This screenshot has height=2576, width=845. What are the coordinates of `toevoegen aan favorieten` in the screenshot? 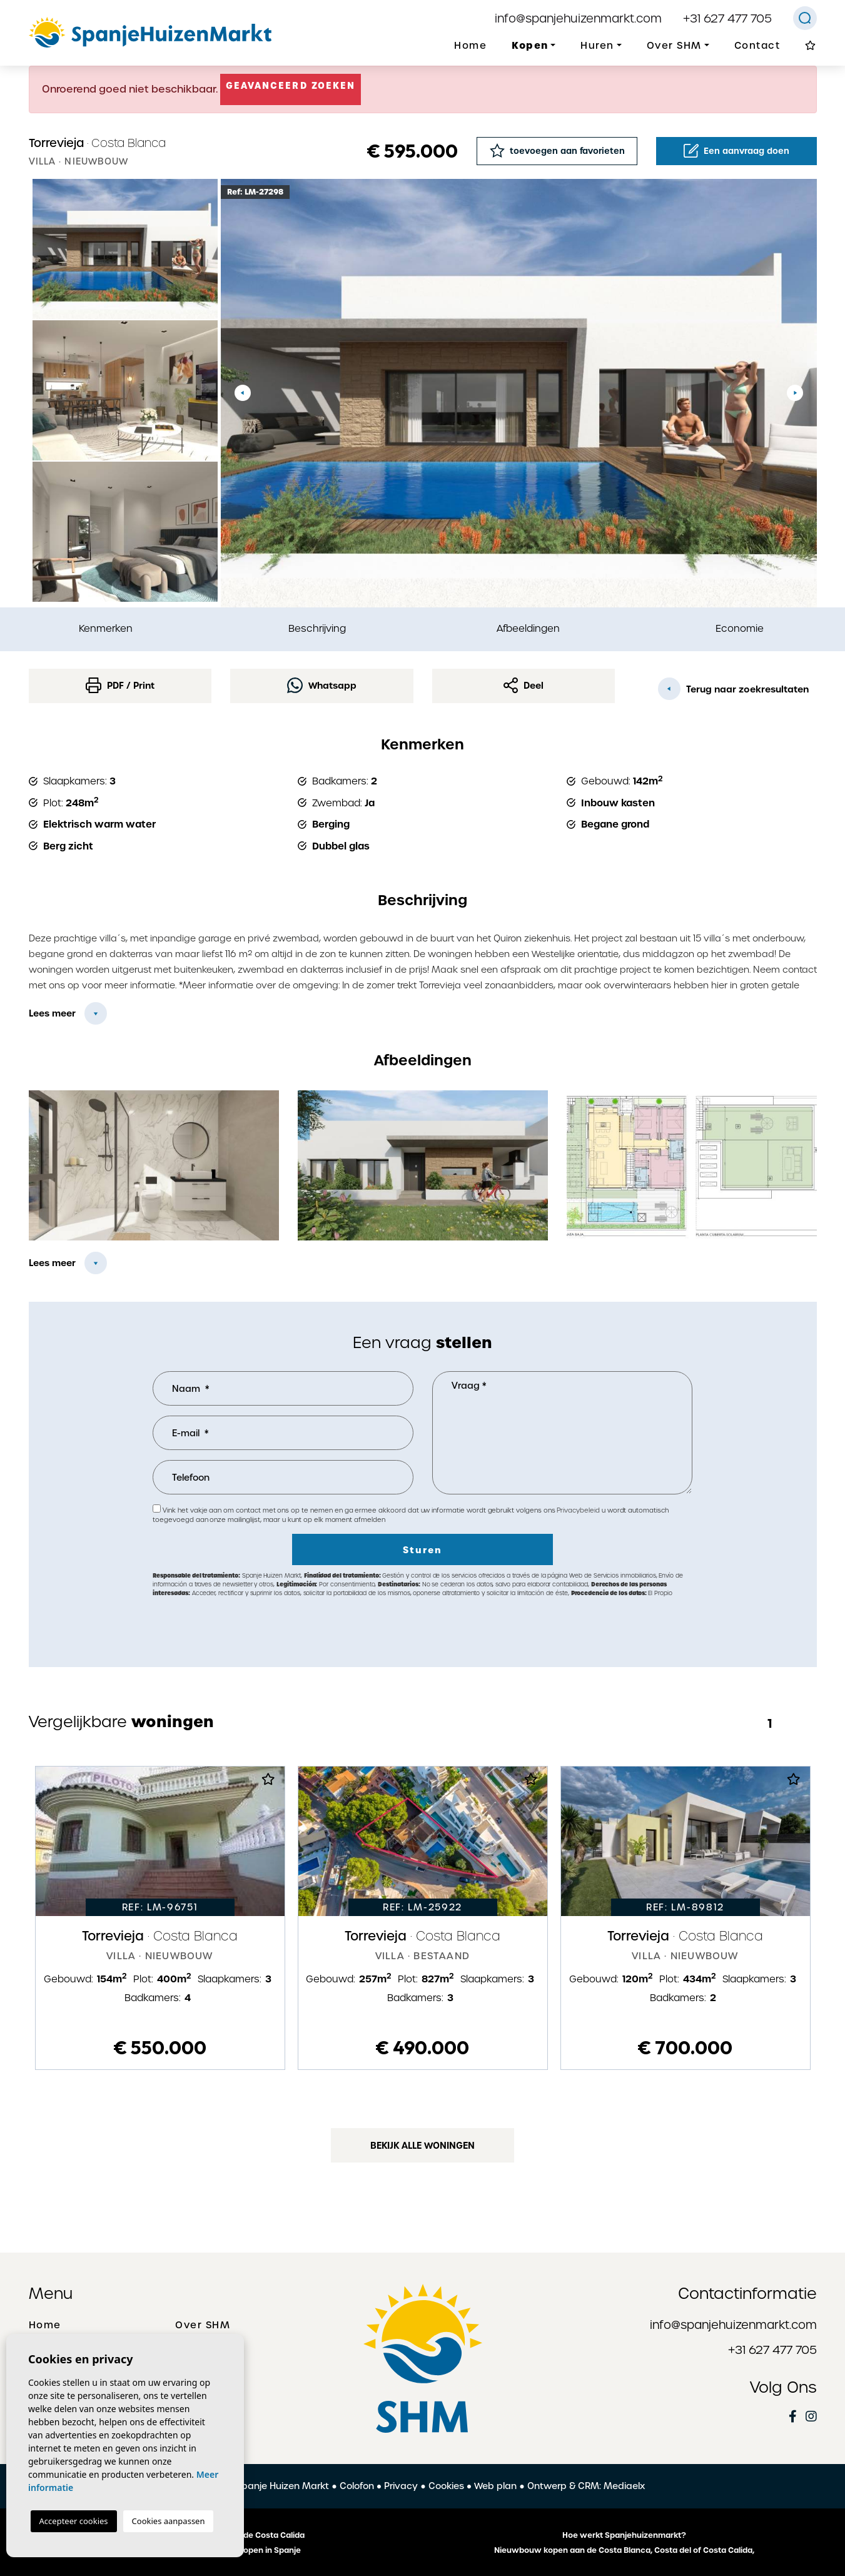 It's located at (557, 150).